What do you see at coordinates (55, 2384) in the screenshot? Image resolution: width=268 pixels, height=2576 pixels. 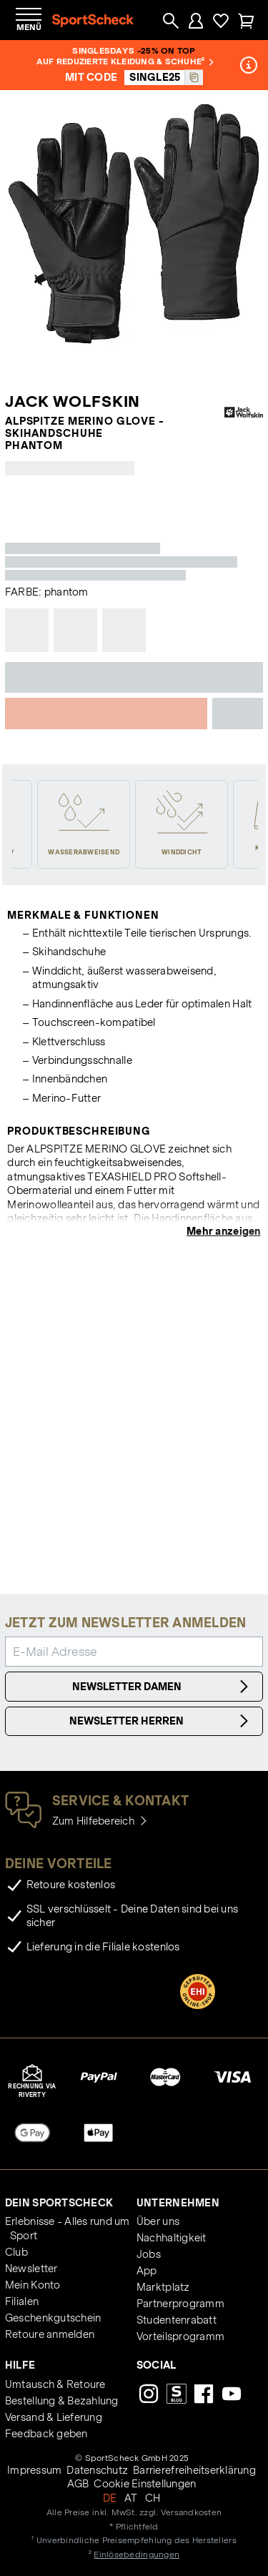 I see `Umtausch & Retoure` at bounding box center [55, 2384].